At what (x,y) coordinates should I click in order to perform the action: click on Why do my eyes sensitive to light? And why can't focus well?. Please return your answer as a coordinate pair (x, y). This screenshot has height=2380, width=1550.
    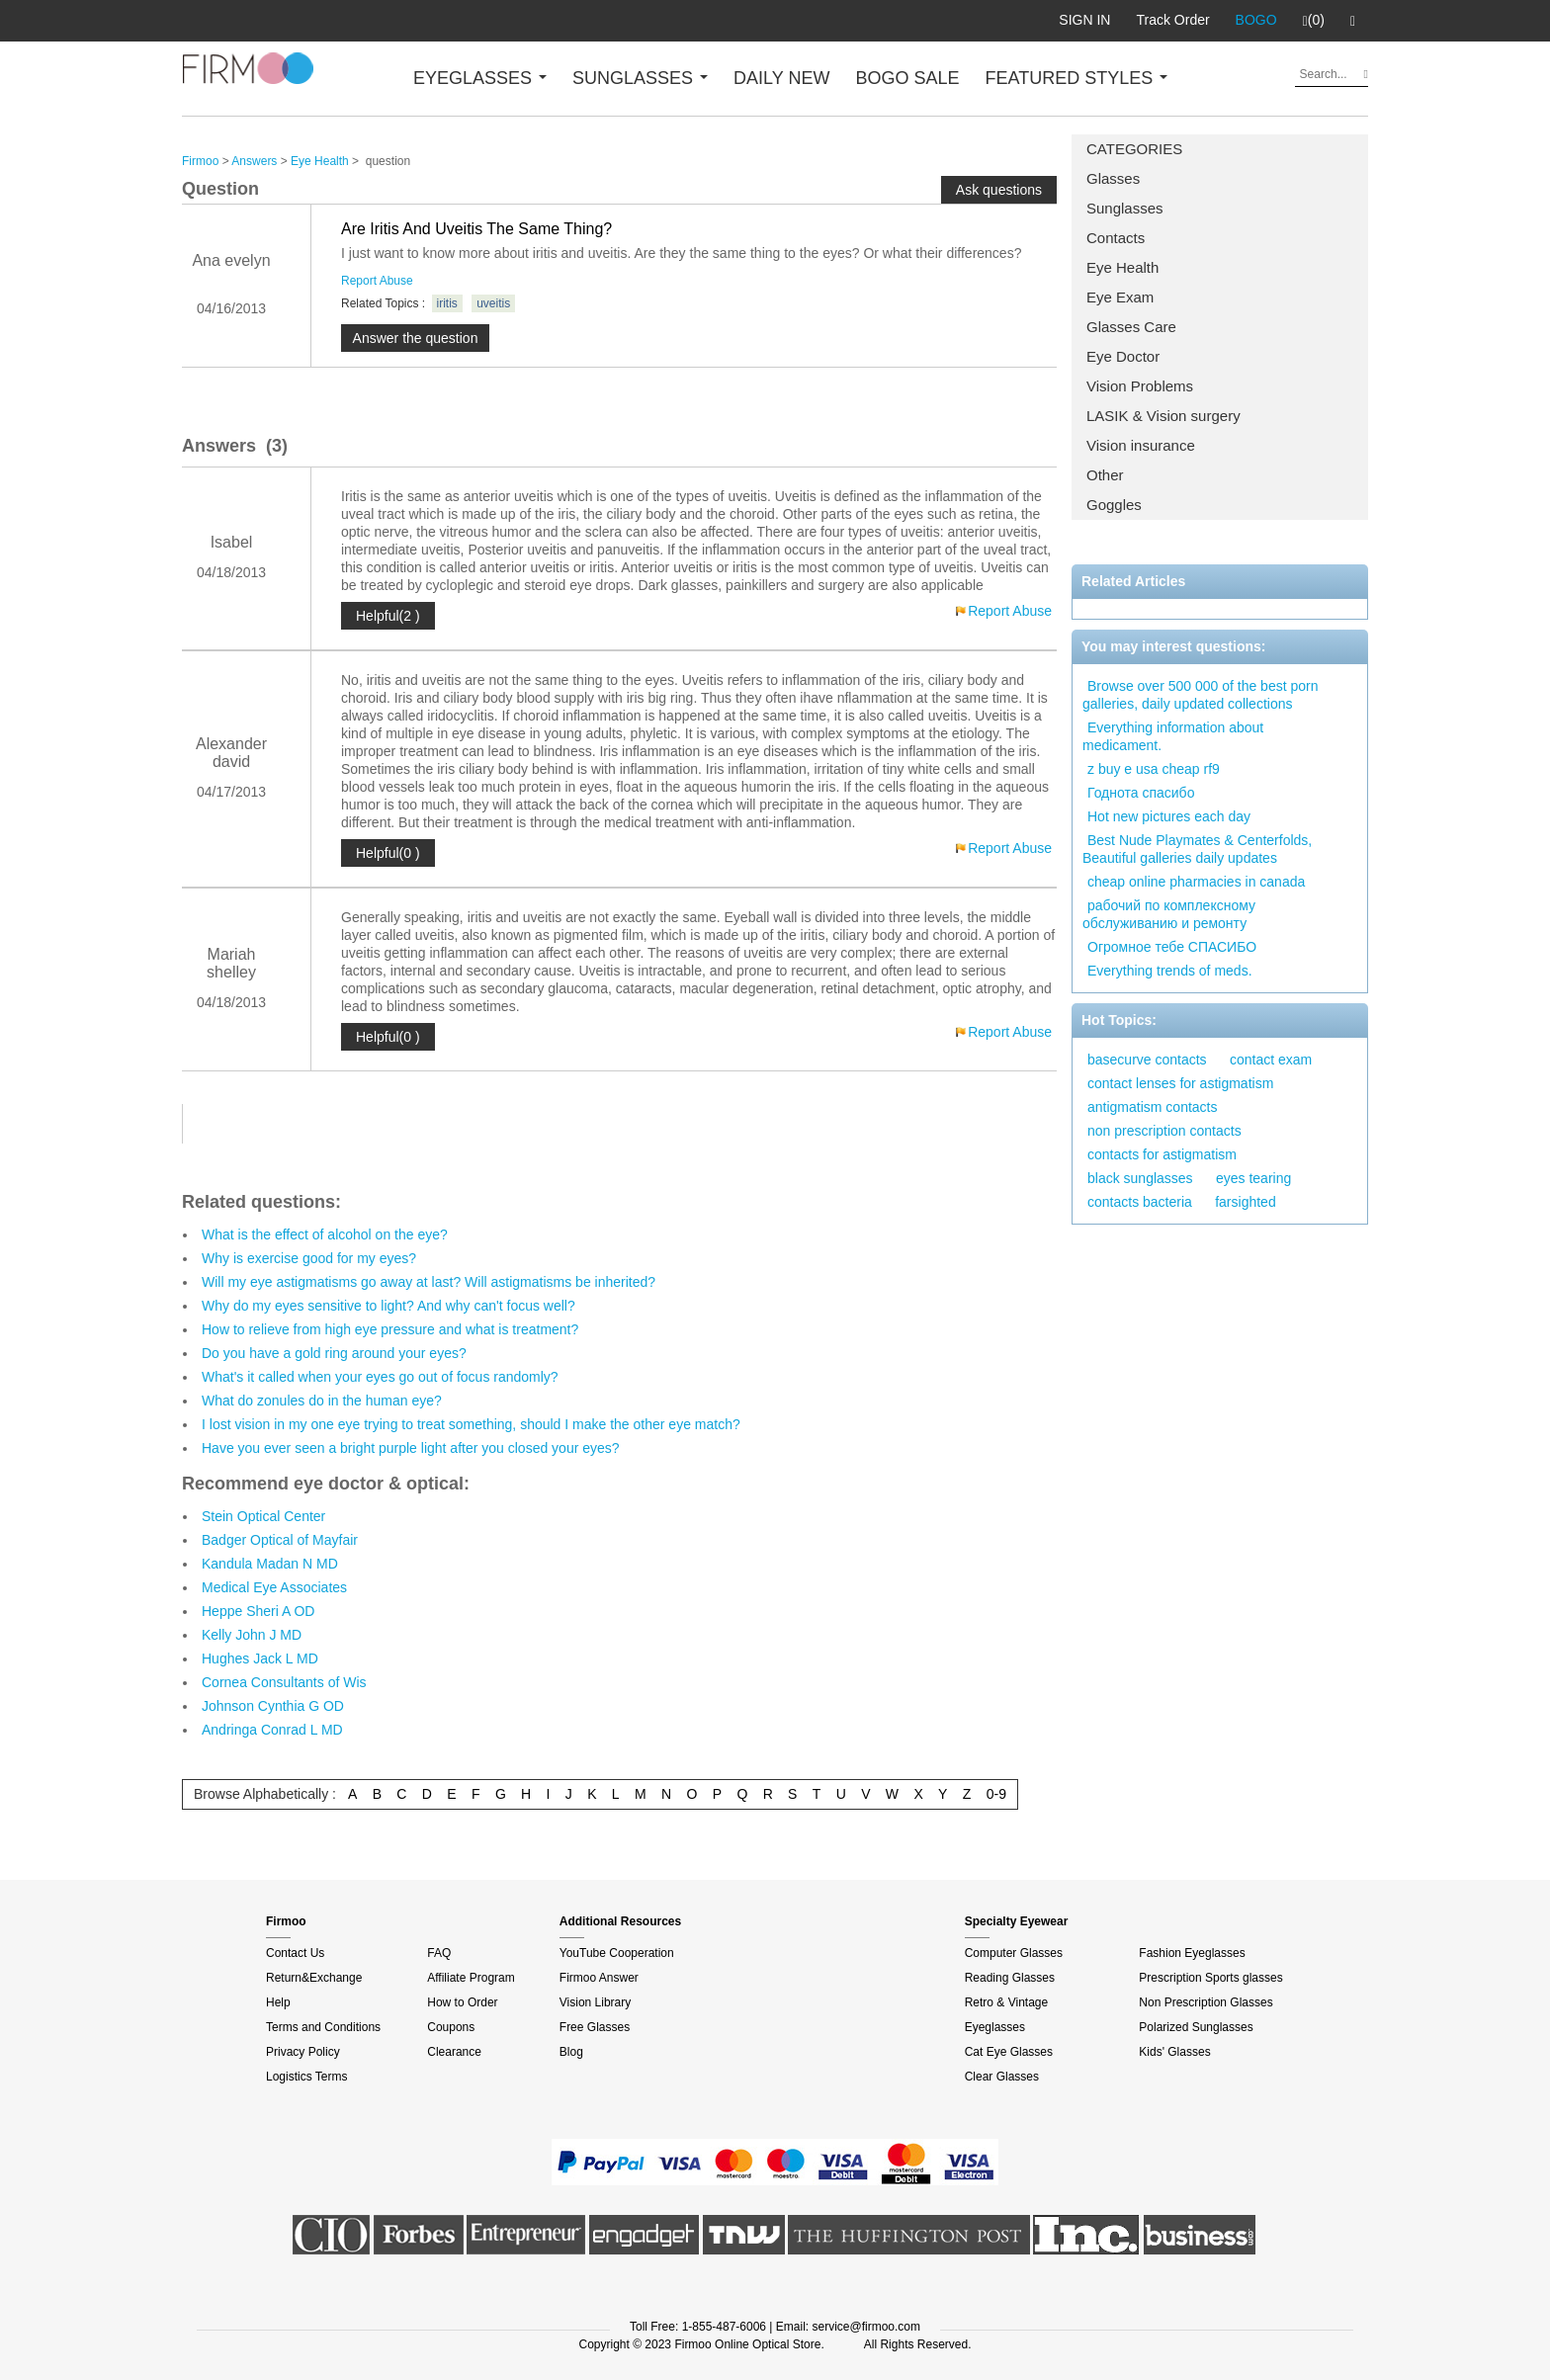
    Looking at the image, I should click on (388, 1306).